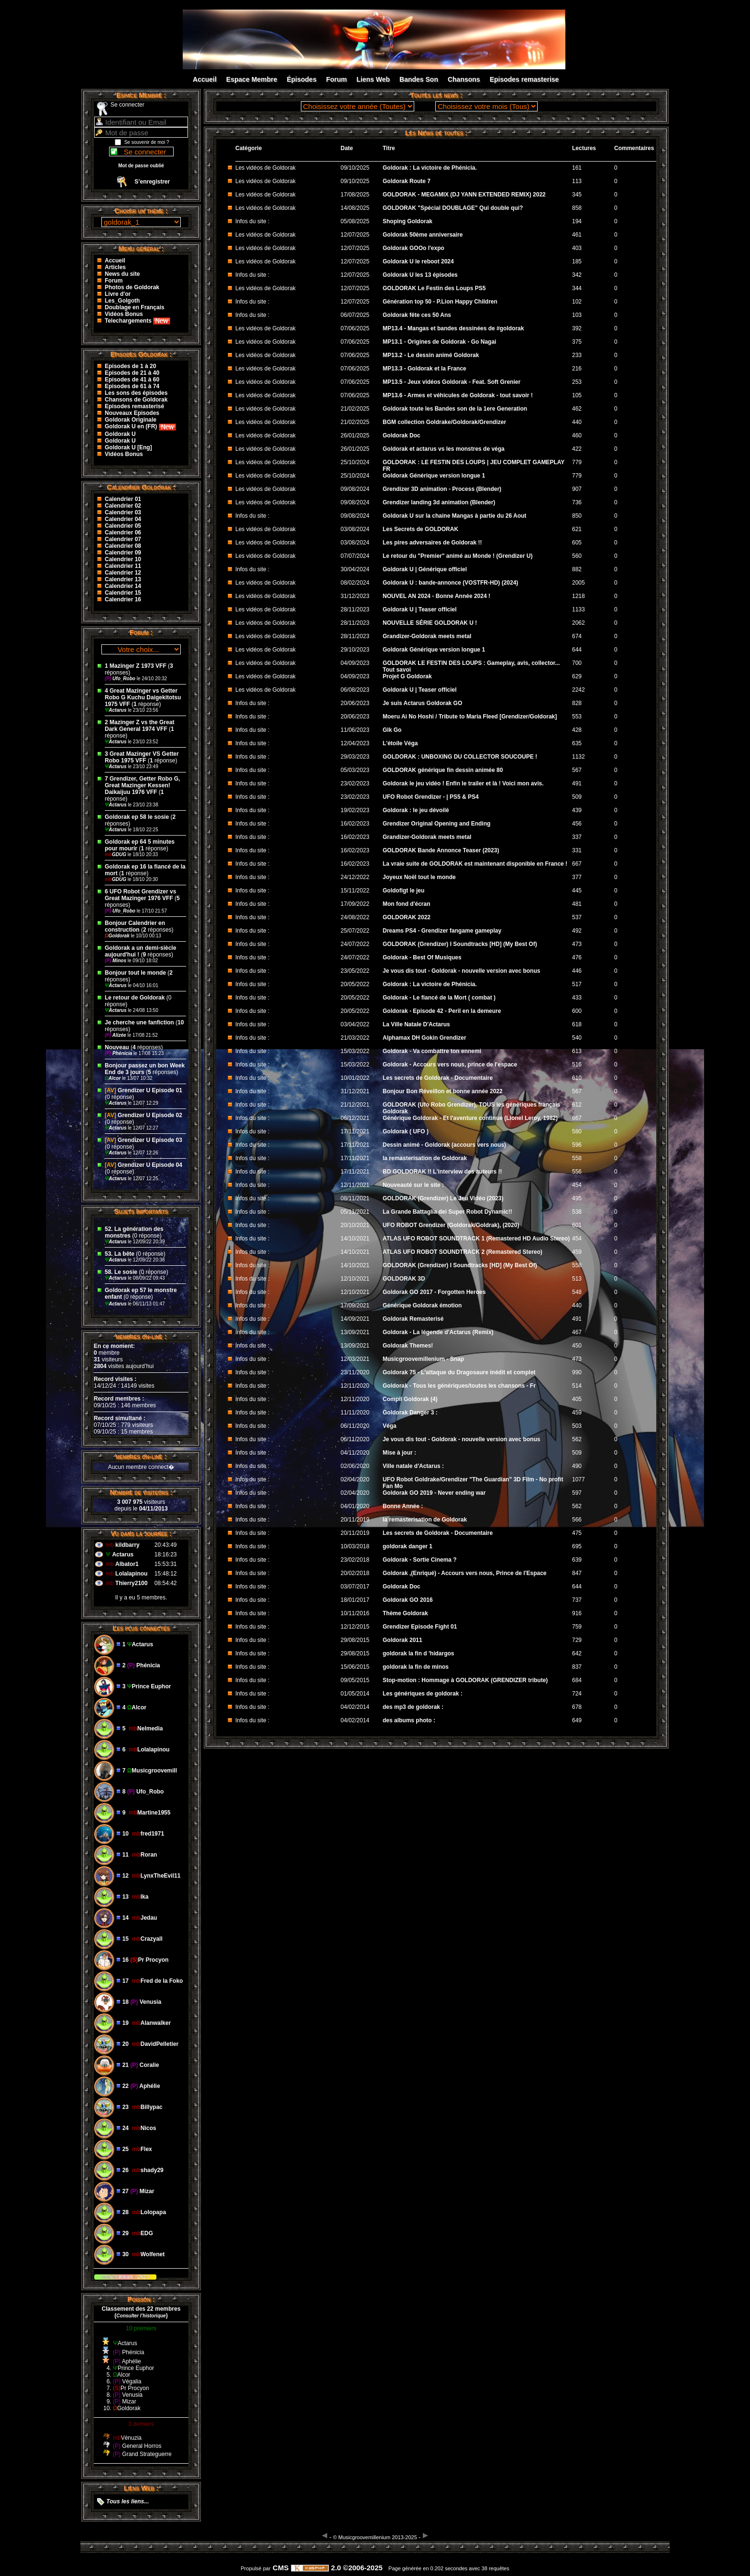 This screenshot has width=750, height=2576. What do you see at coordinates (131, 1573) in the screenshot?
I see `Lolalapinou` at bounding box center [131, 1573].